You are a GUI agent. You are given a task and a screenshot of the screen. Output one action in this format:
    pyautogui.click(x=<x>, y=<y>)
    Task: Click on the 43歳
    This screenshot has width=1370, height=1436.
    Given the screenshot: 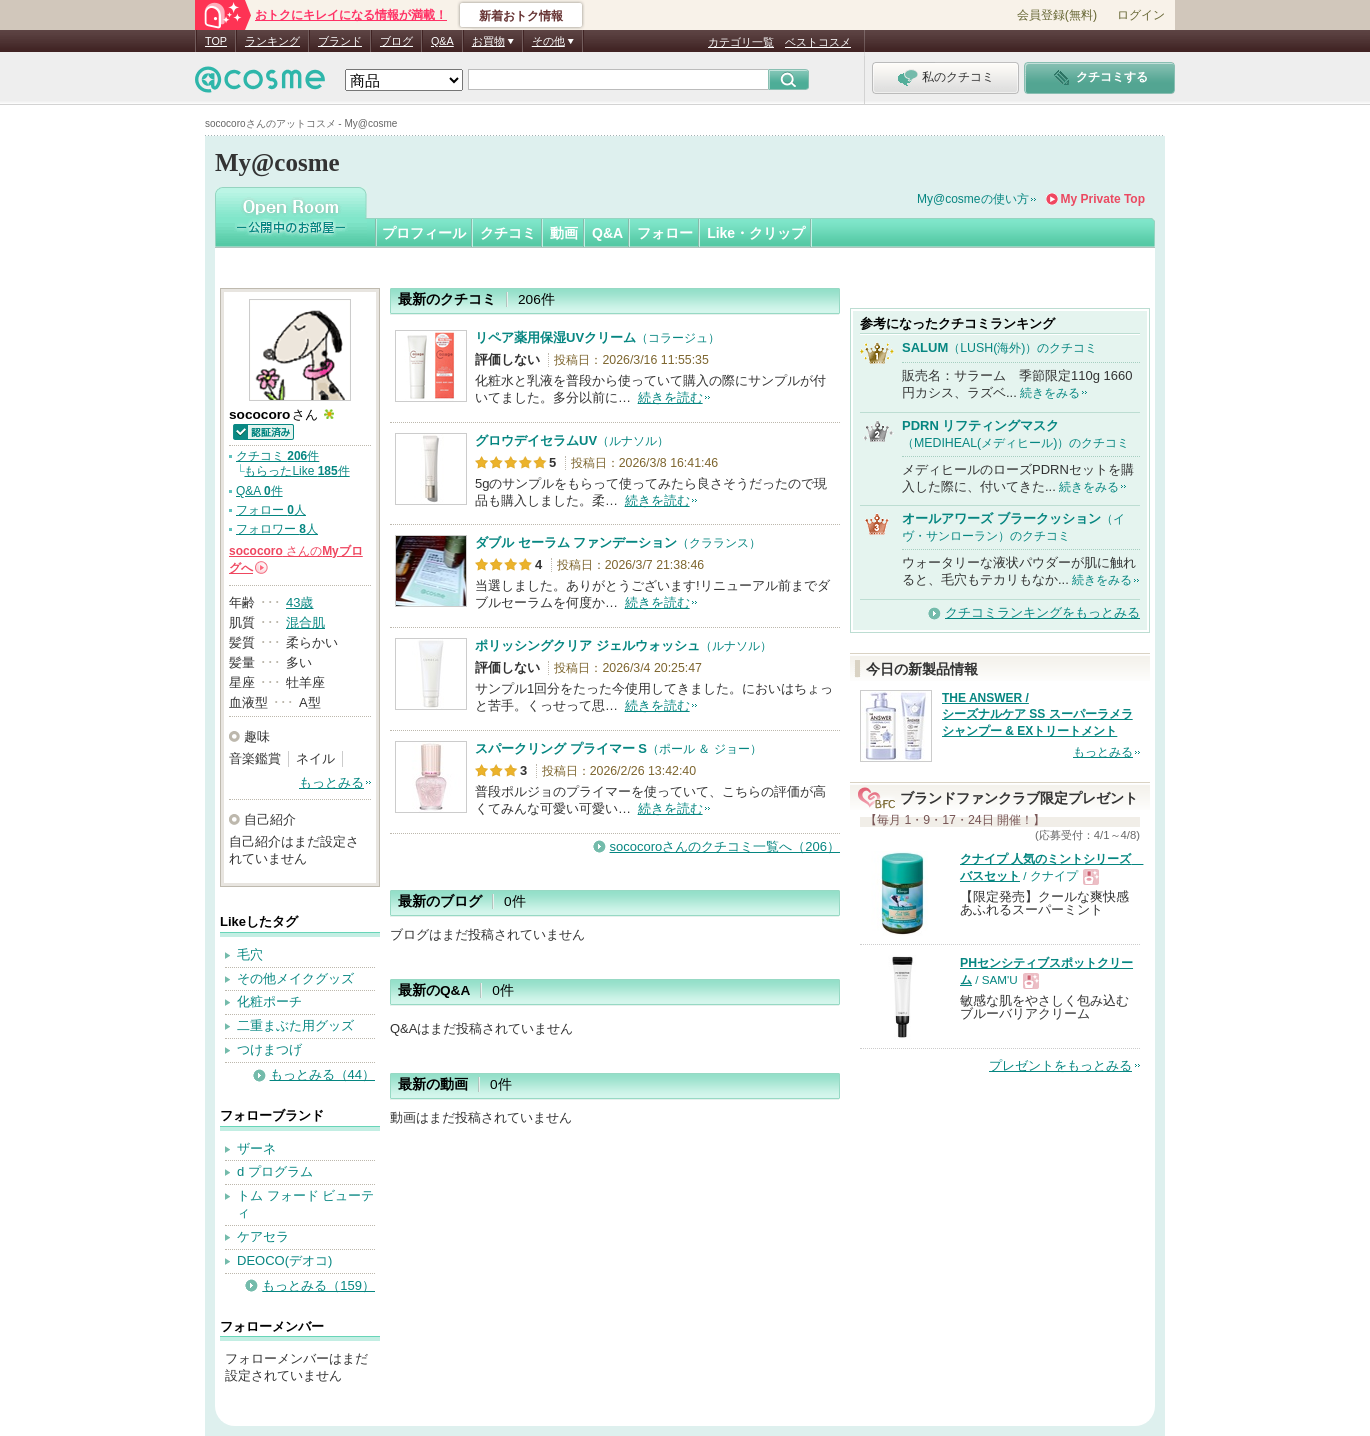 What is the action you would take?
    pyautogui.click(x=299, y=602)
    